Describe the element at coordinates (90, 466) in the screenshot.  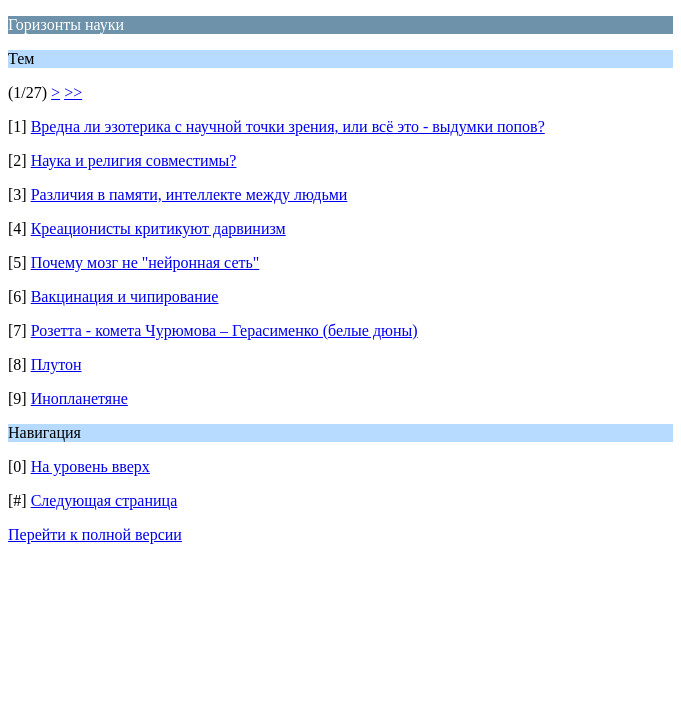
I see `На уровень вверх` at that location.